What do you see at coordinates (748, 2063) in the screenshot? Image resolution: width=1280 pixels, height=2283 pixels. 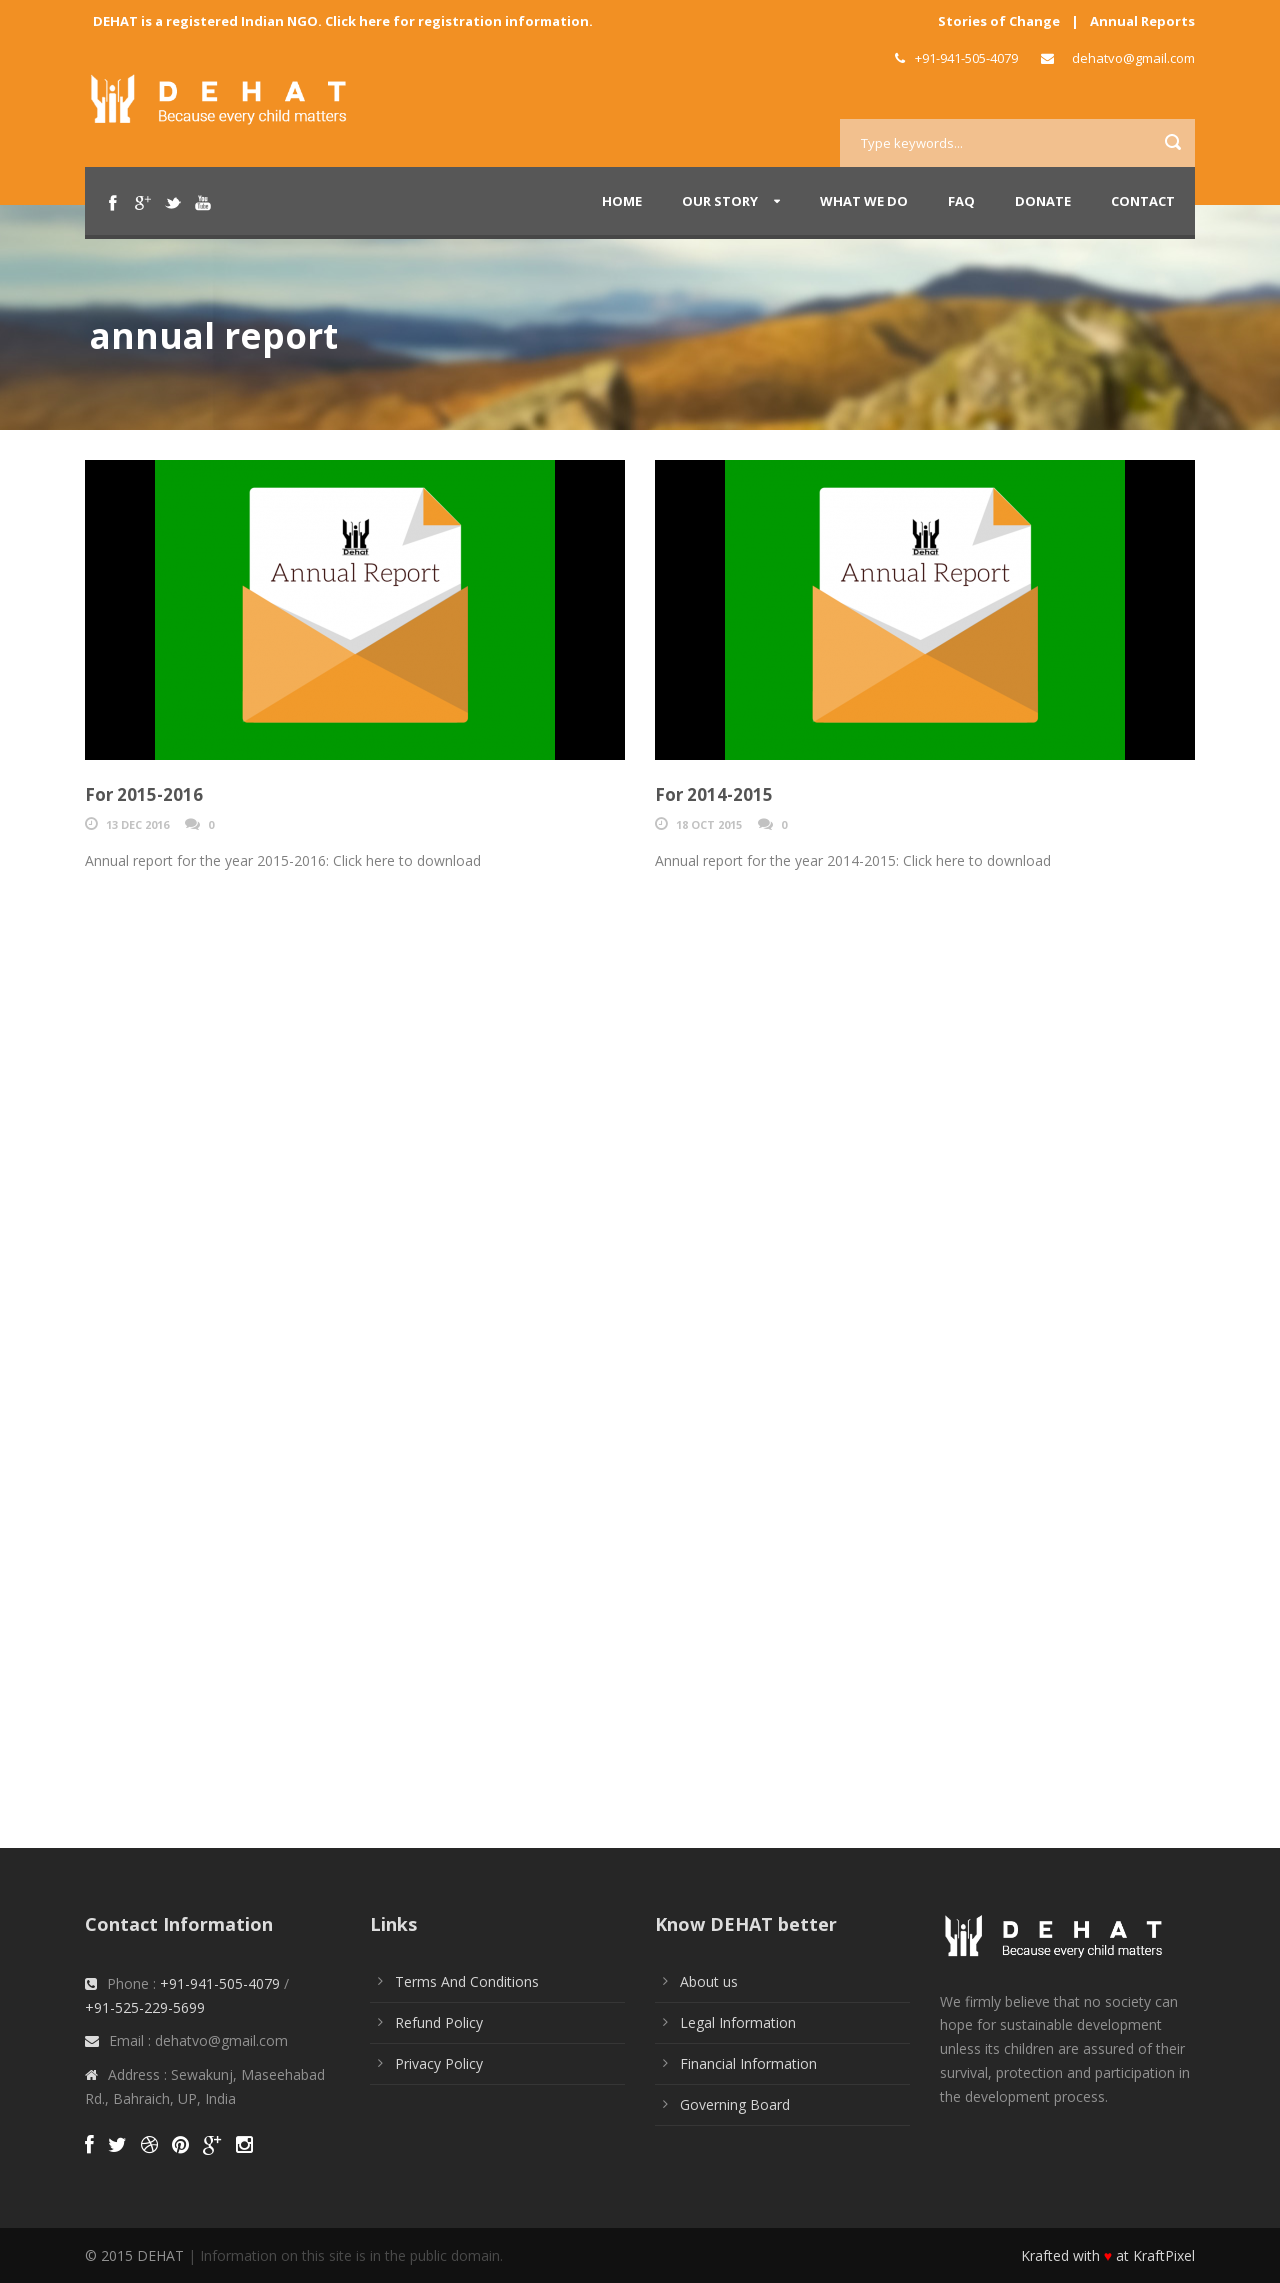 I see `Financial Information` at bounding box center [748, 2063].